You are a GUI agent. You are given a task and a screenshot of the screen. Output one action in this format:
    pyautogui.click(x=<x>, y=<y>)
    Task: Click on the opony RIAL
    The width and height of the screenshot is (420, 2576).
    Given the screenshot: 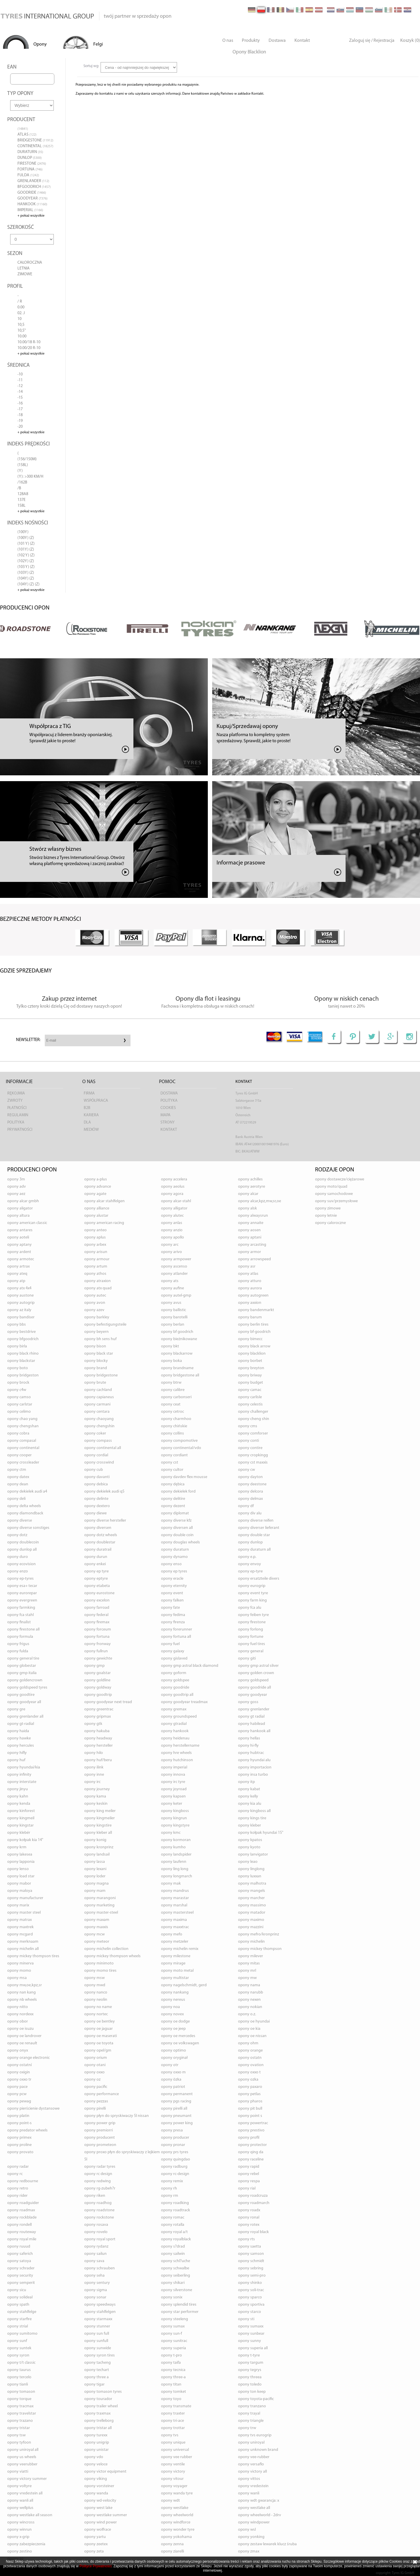 What is the action you would take?
    pyautogui.click(x=246, y=2188)
    